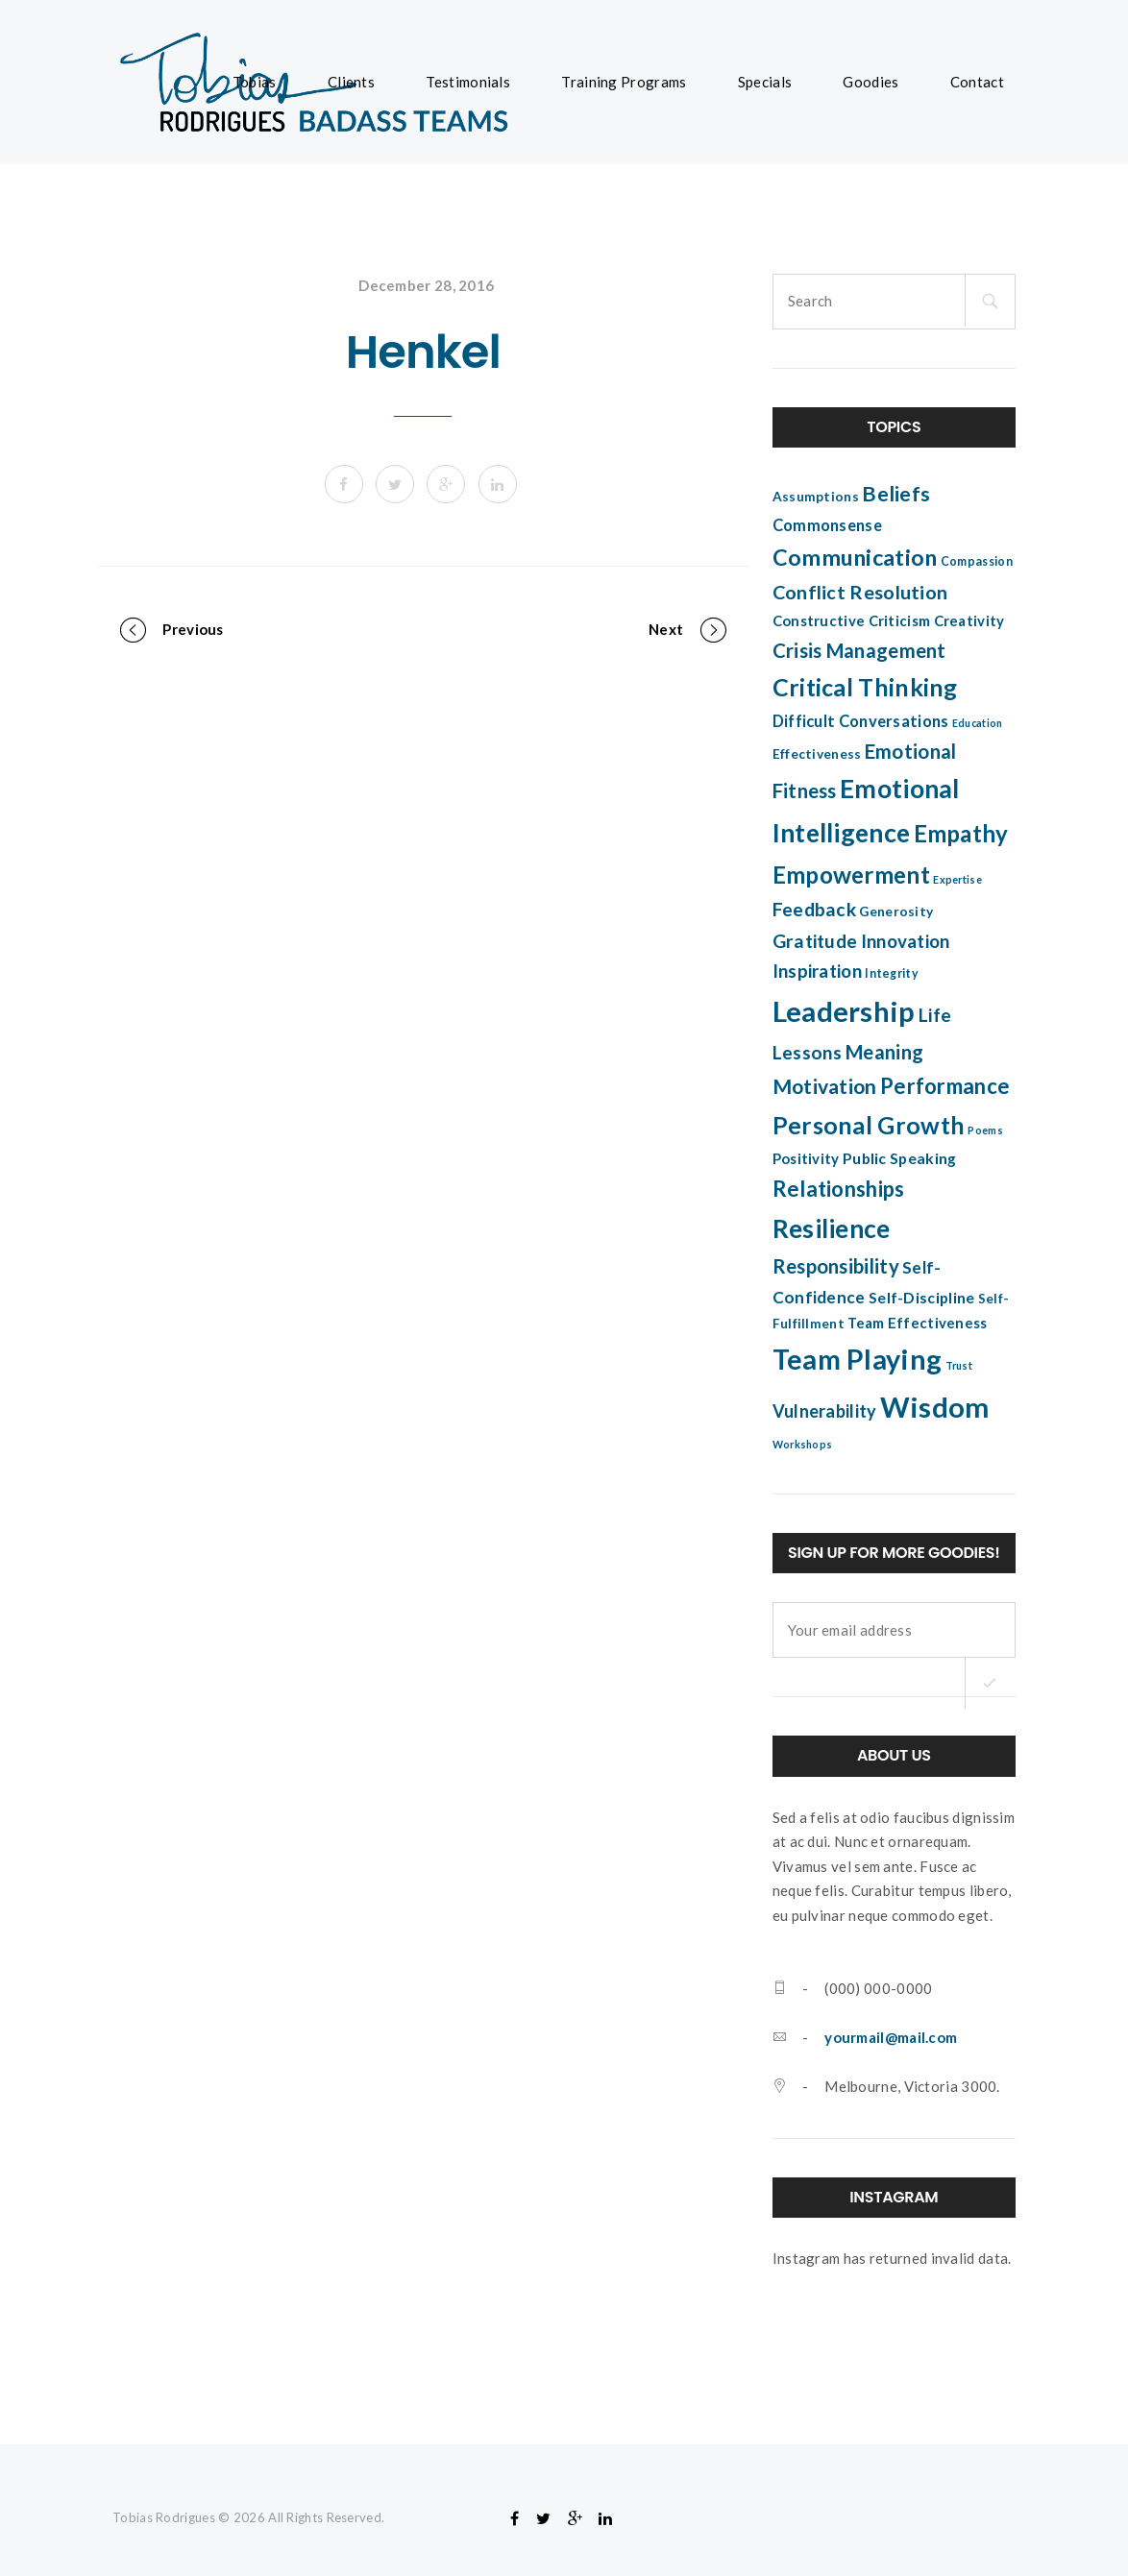 Image resolution: width=1128 pixels, height=2576 pixels. What do you see at coordinates (855, 557) in the screenshot?
I see `Communication [Communication (22 items)]` at bounding box center [855, 557].